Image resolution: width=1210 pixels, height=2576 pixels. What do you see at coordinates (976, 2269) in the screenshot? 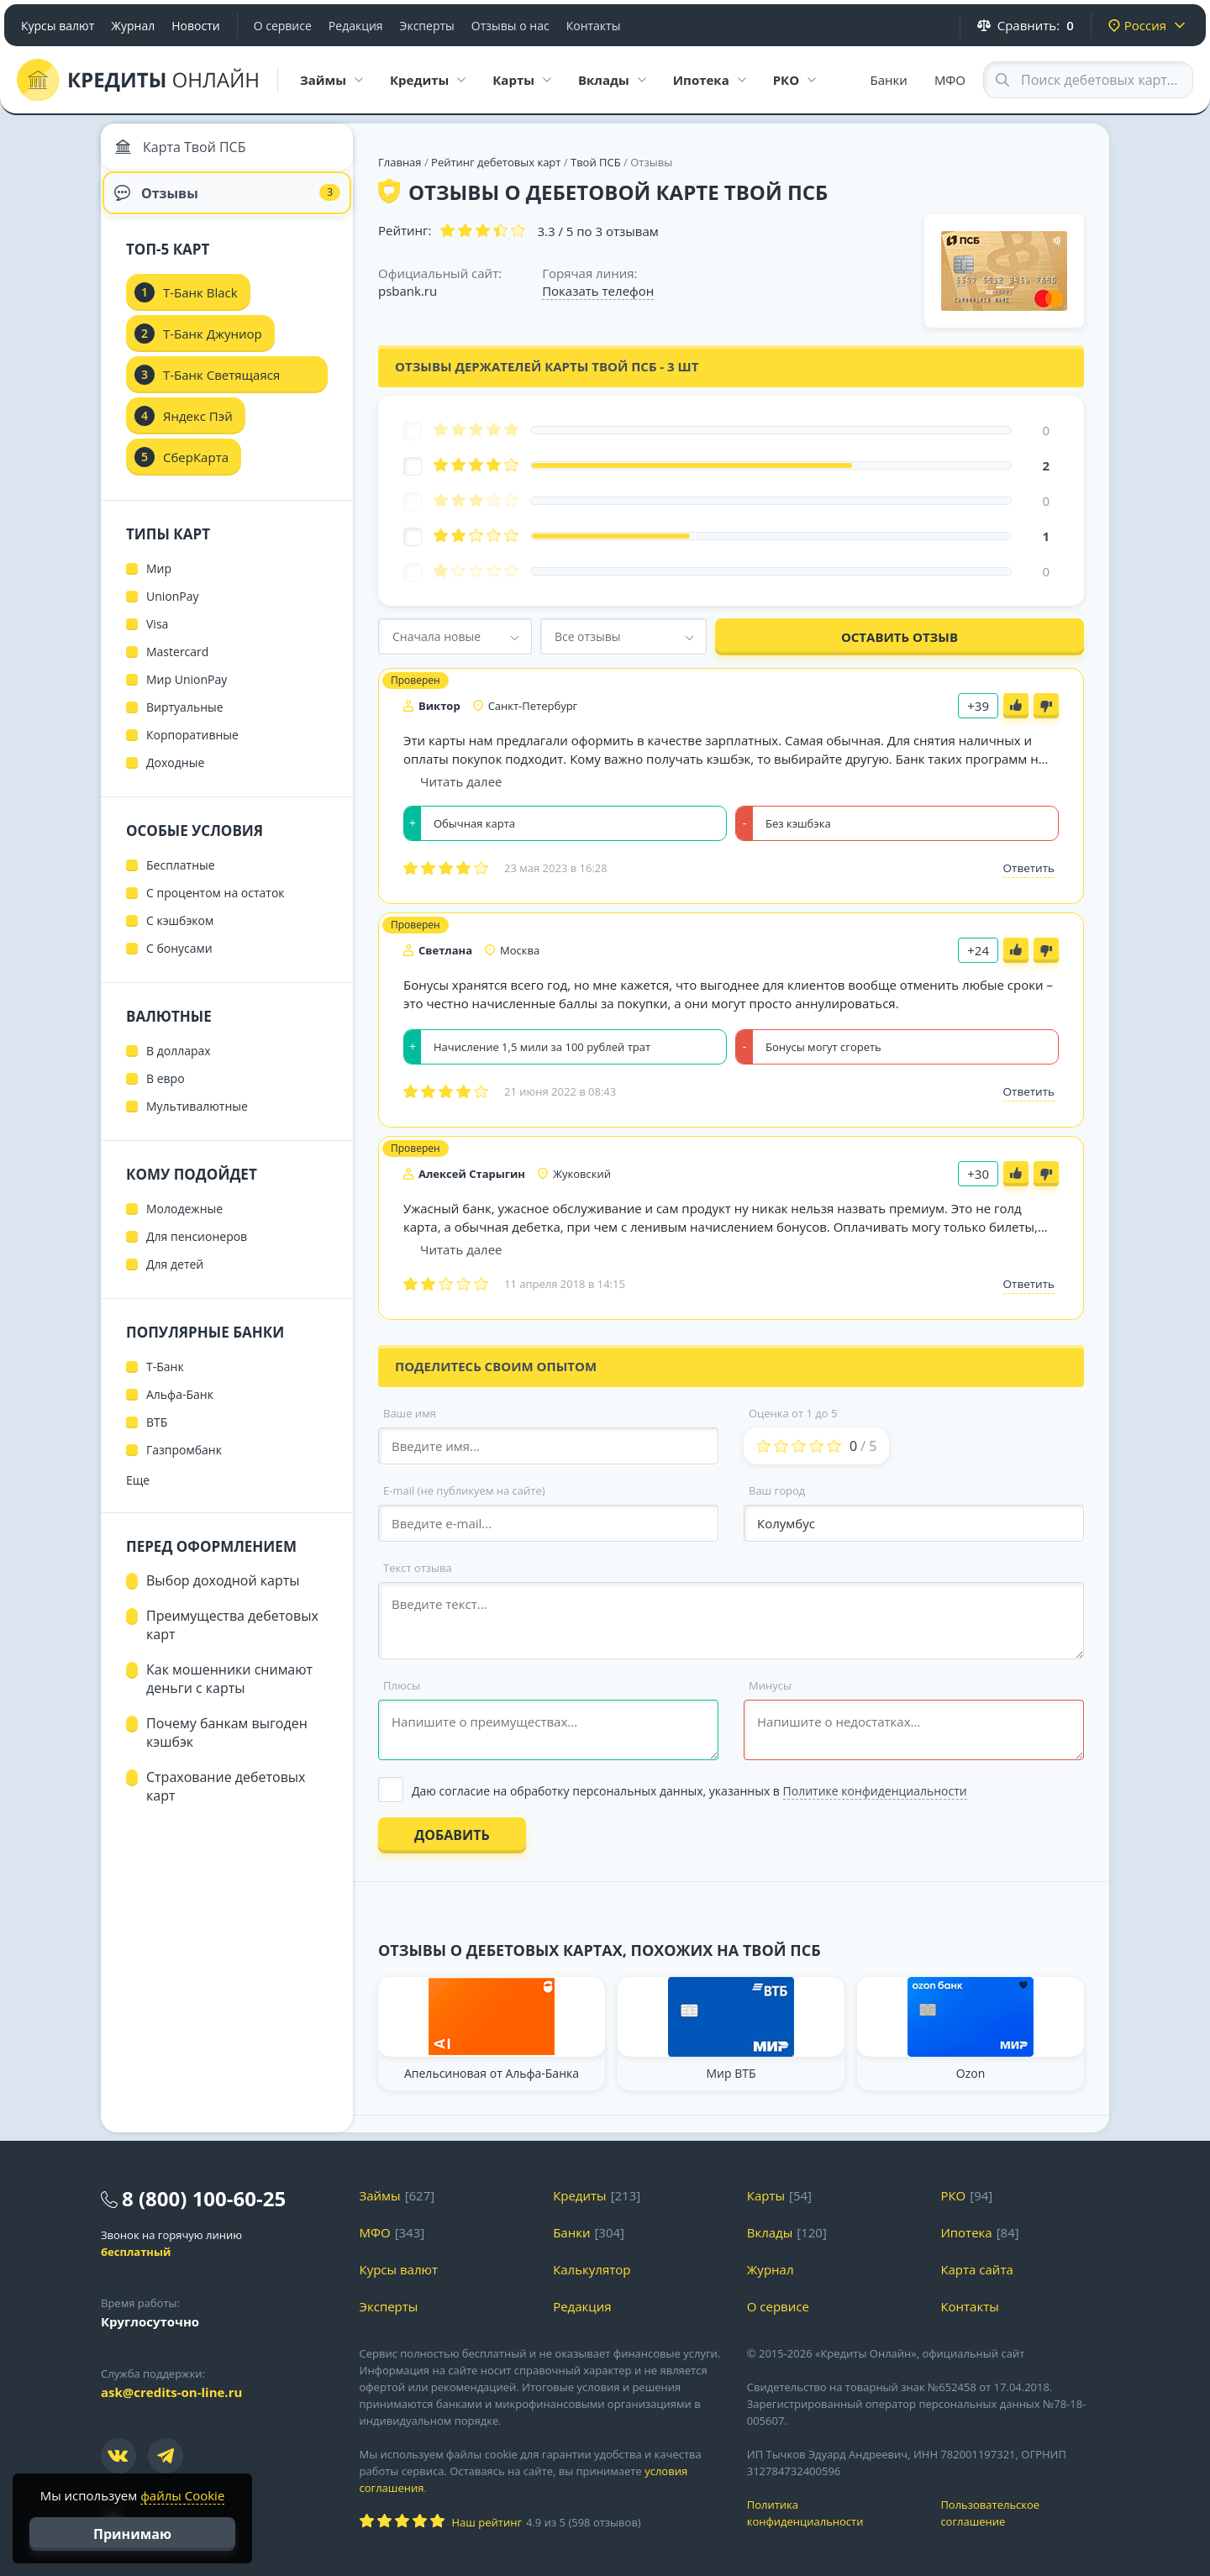
I see `Карта сайта` at bounding box center [976, 2269].